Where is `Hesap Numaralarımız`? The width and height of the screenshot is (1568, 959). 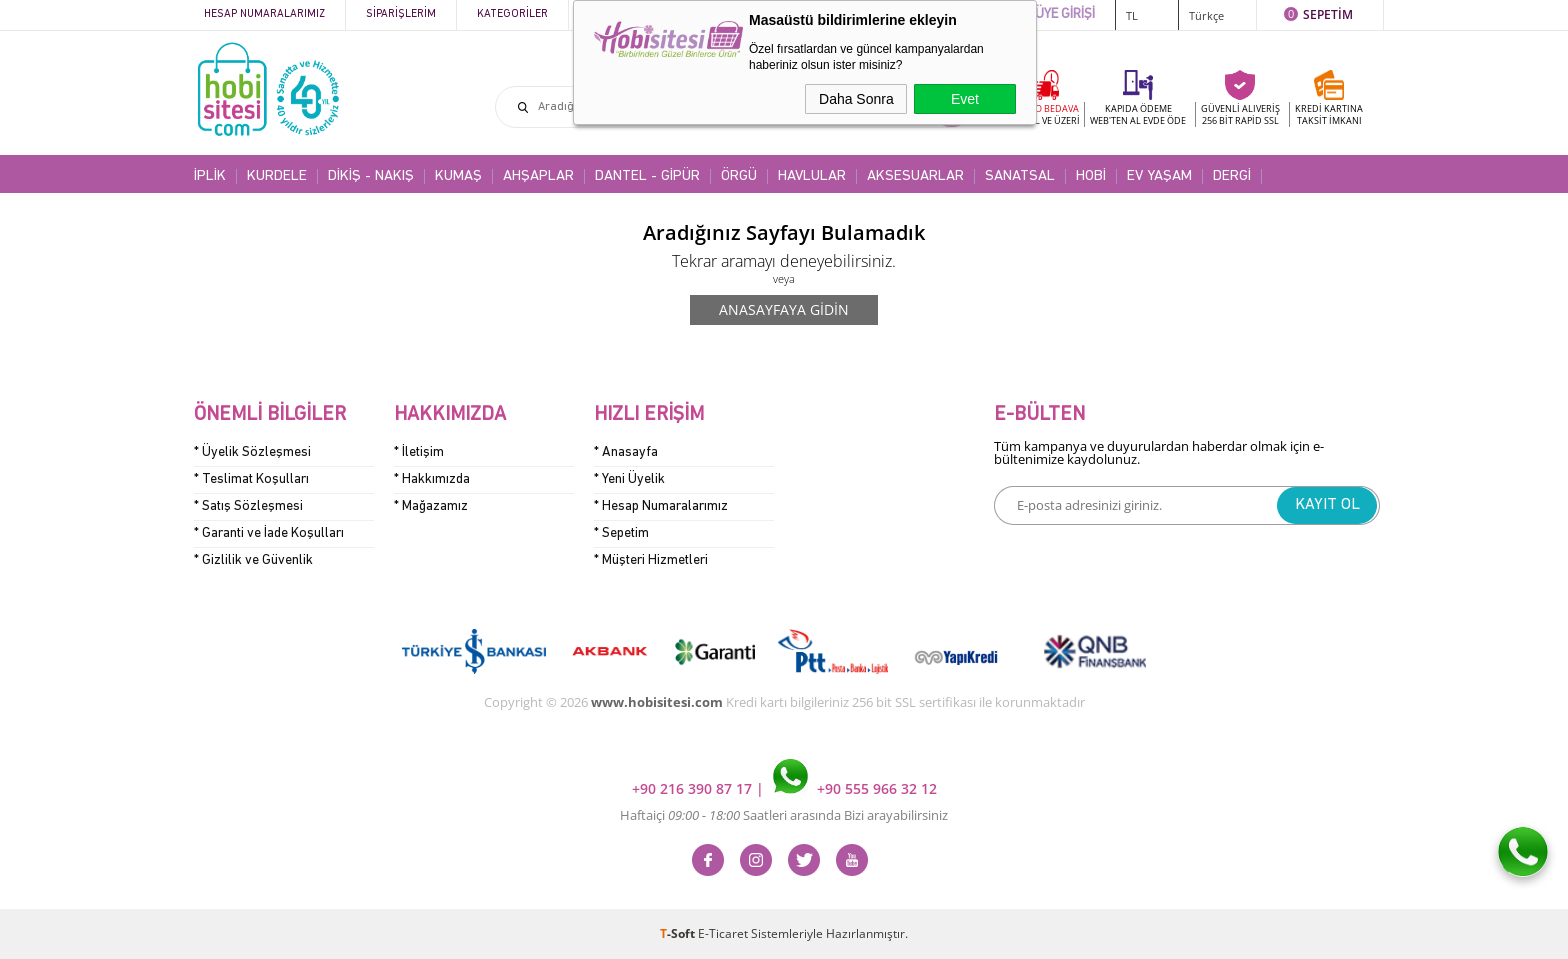
Hesap Numaralarımız is located at coordinates (264, 14).